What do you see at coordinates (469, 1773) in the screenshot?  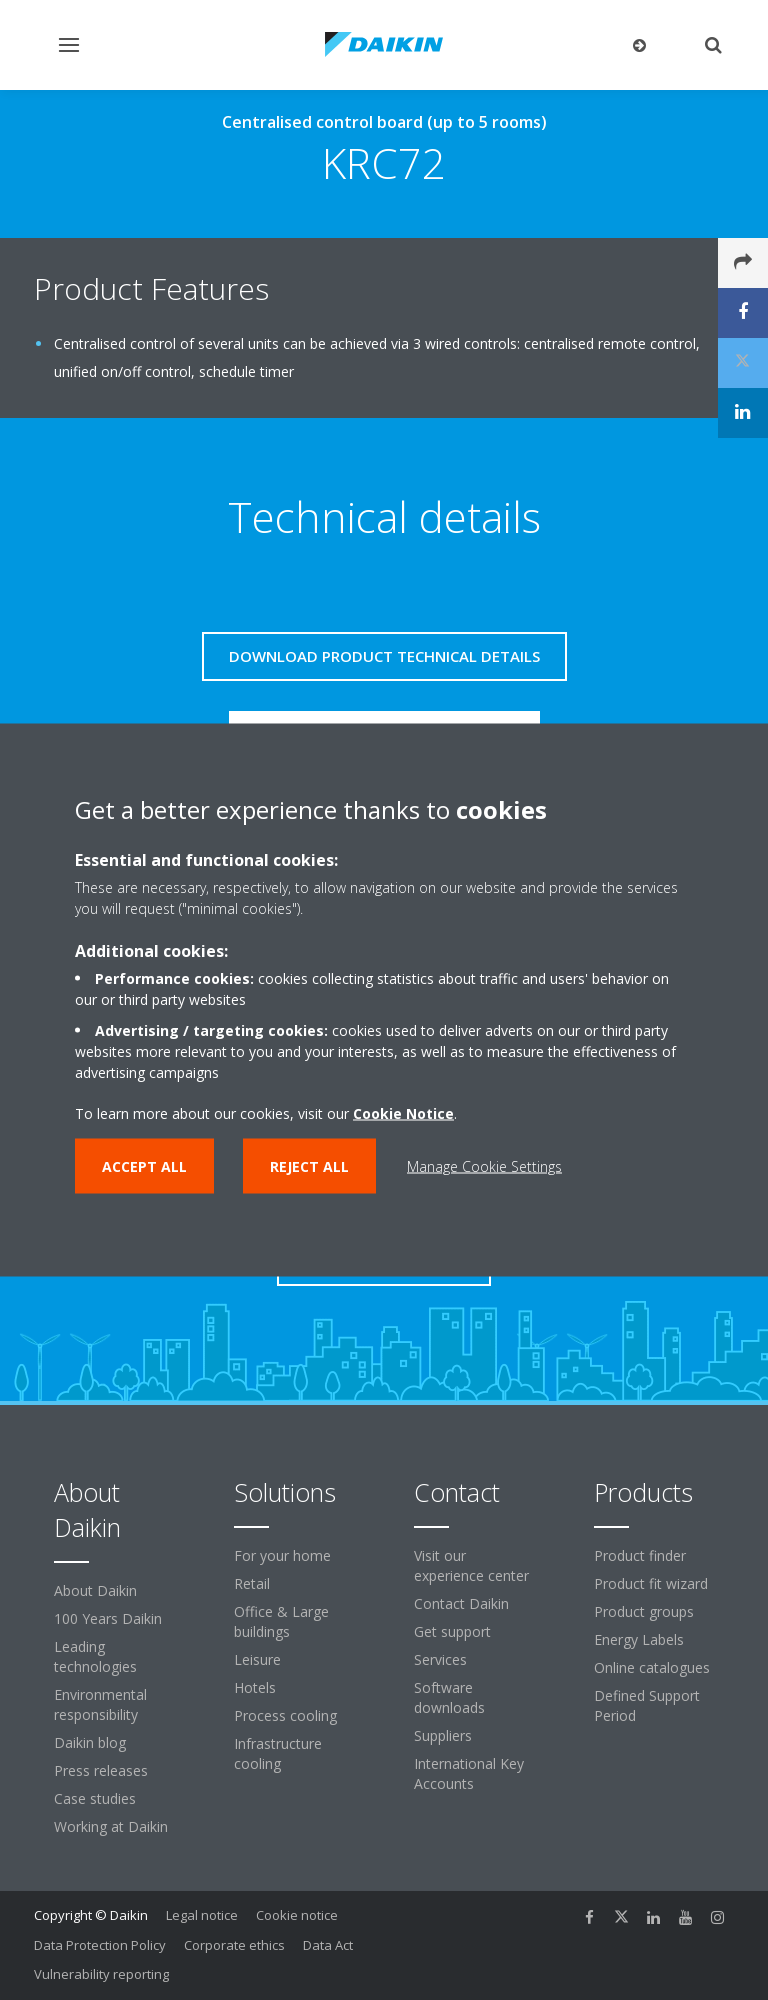 I see `International Key Accounts` at bounding box center [469, 1773].